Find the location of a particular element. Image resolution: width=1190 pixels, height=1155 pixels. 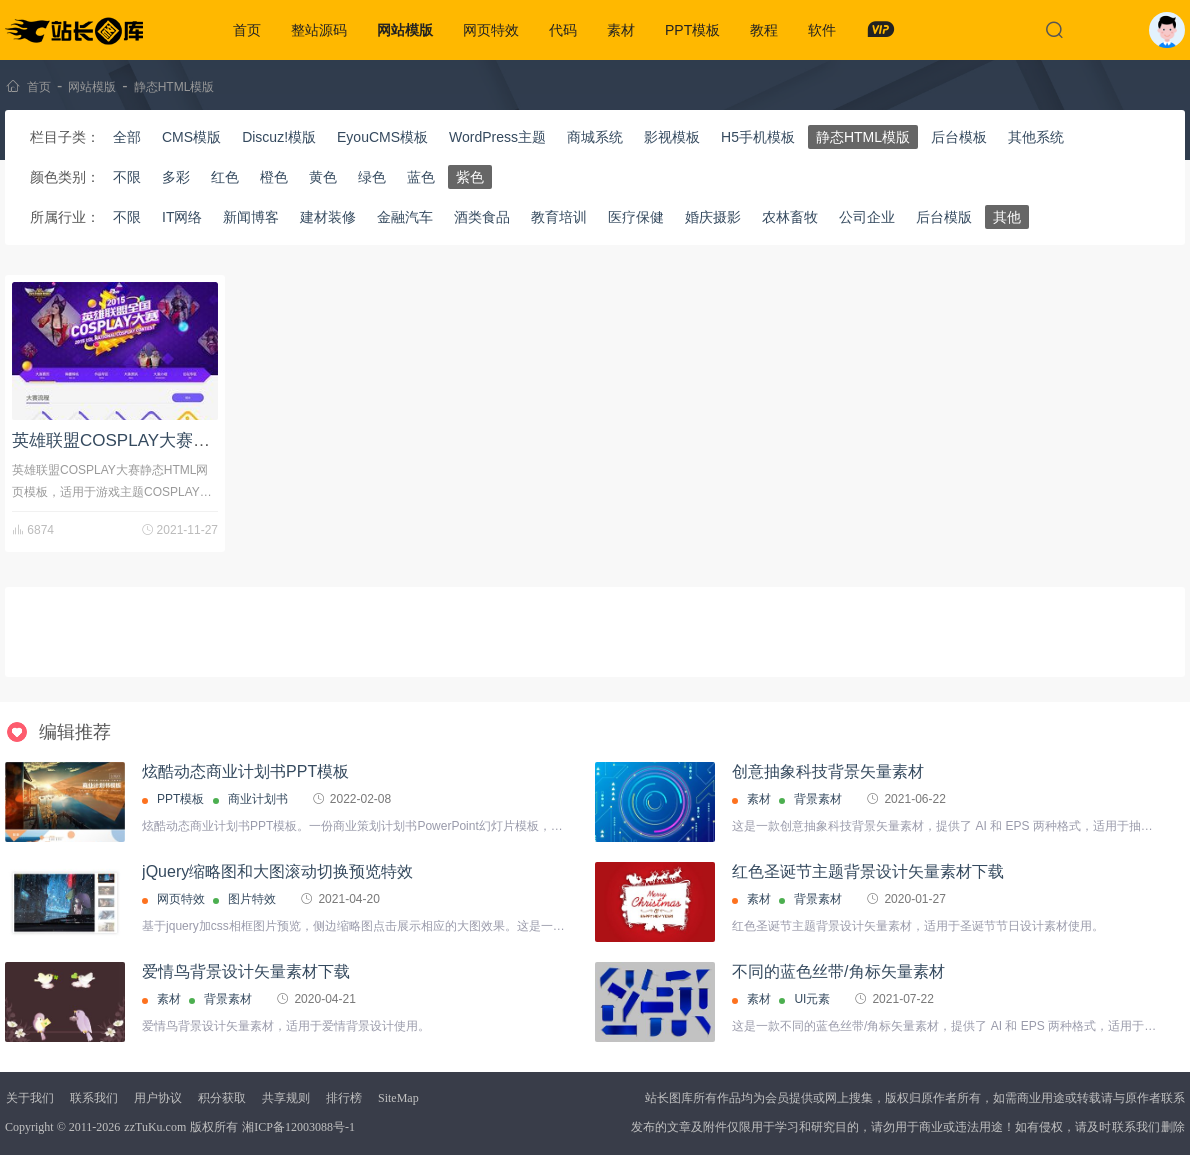

金融汽车 is located at coordinates (405, 217).